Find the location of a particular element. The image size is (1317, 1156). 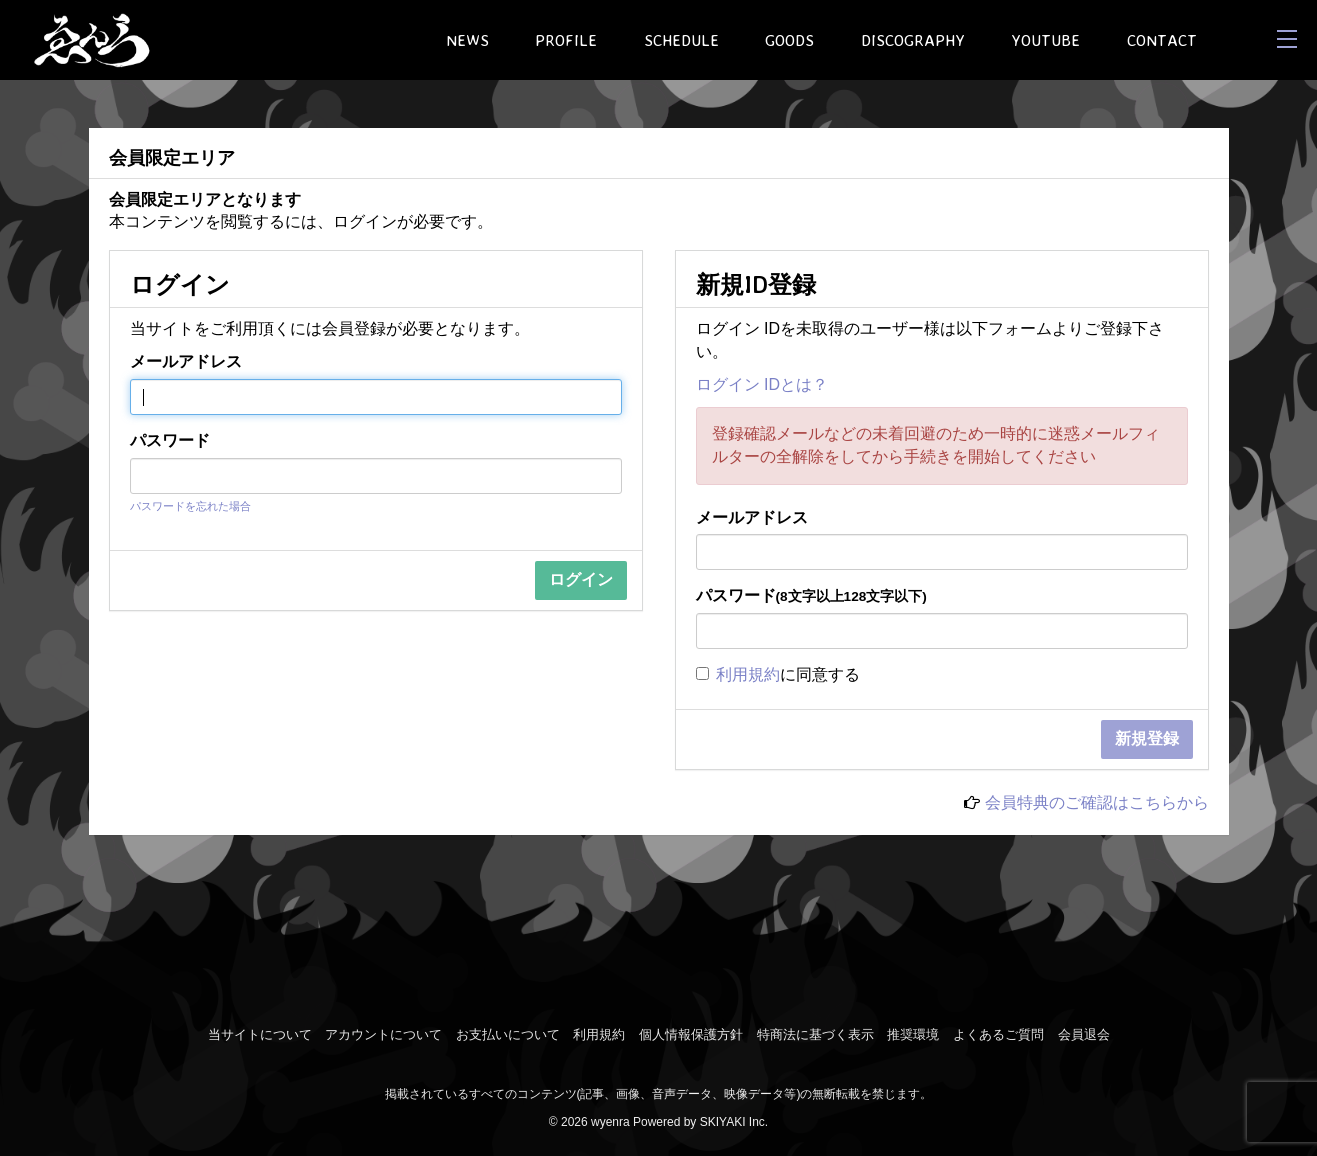

会員退会 is located at coordinates (1084, 1034).